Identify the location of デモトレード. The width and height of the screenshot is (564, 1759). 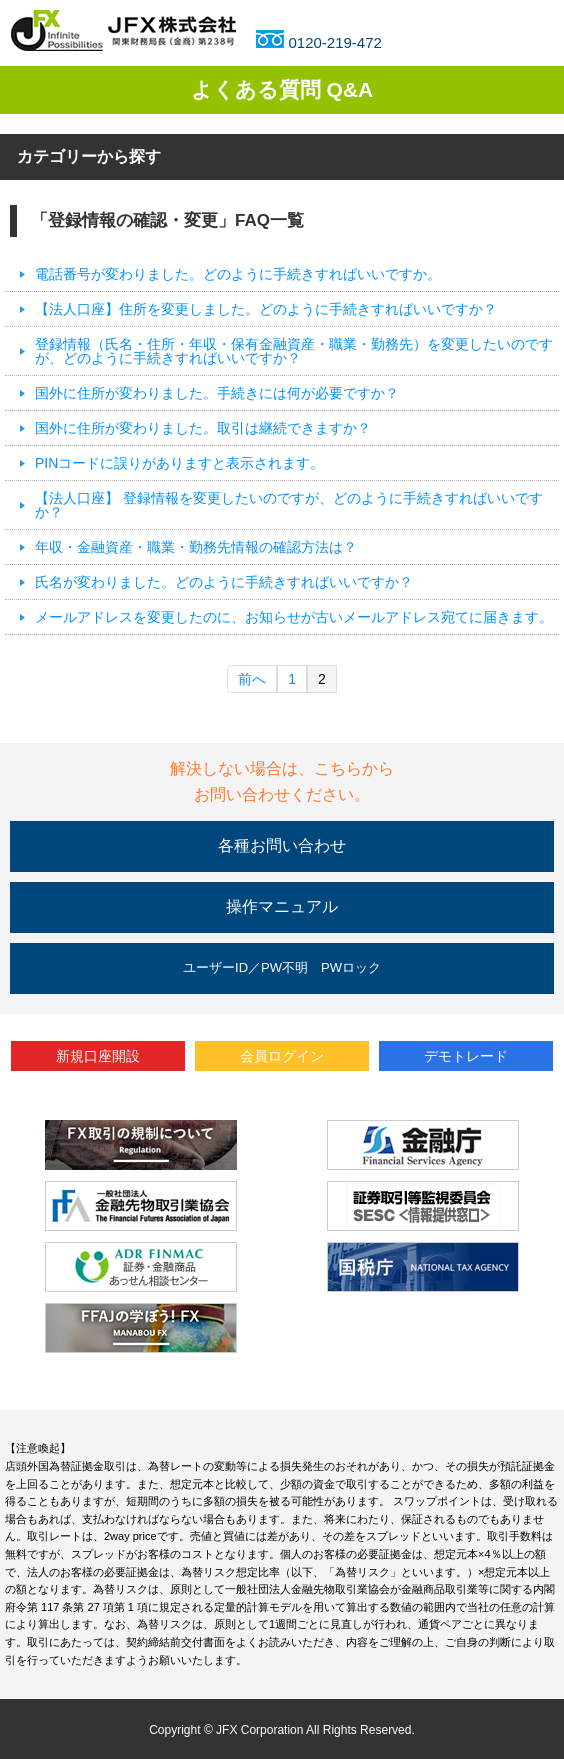
(466, 1056).